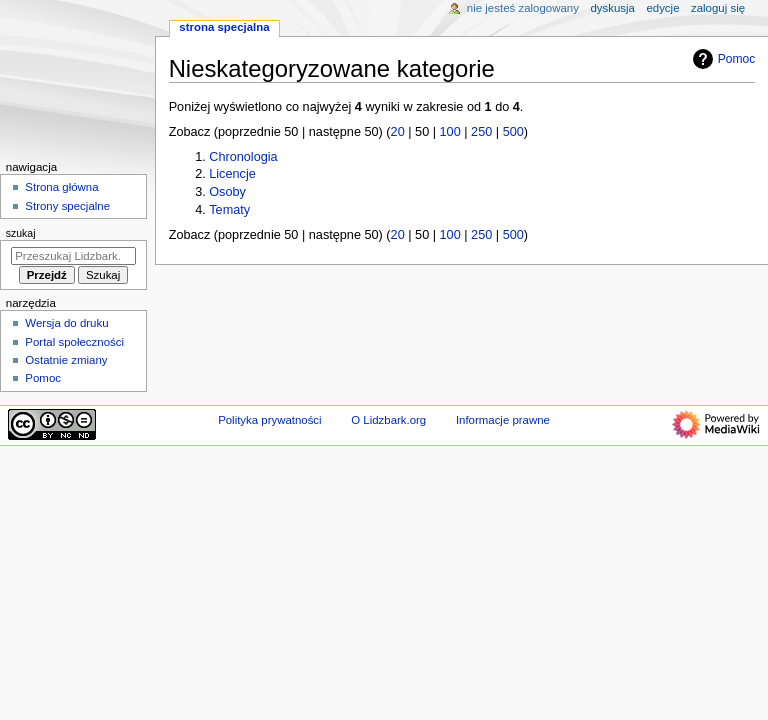 Image resolution: width=768 pixels, height=720 pixels. Describe the element at coordinates (503, 420) in the screenshot. I see `Informacje prawne` at that location.